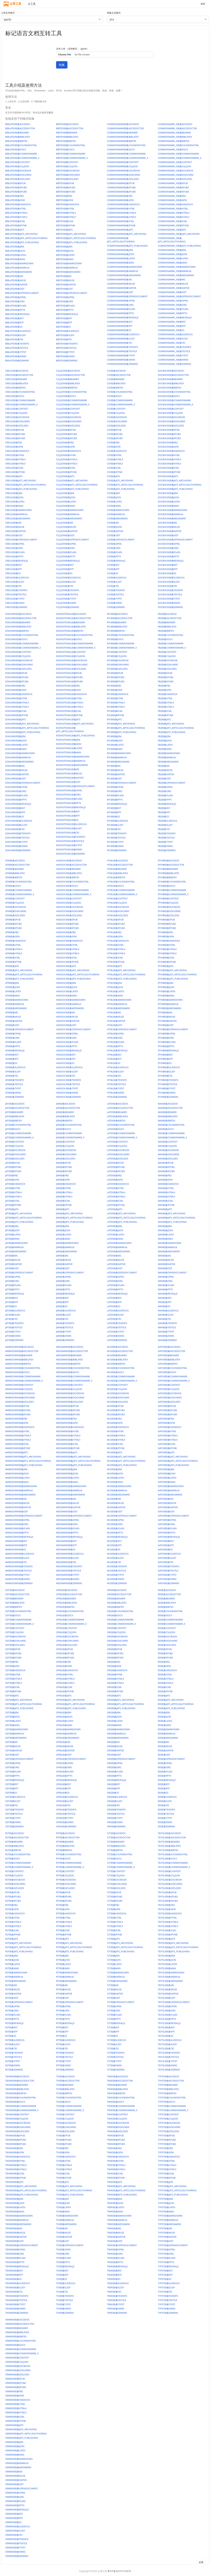  What do you see at coordinates (167, 1959) in the screenshot?
I see `TEXTILE转换JSON` at bounding box center [167, 1959].